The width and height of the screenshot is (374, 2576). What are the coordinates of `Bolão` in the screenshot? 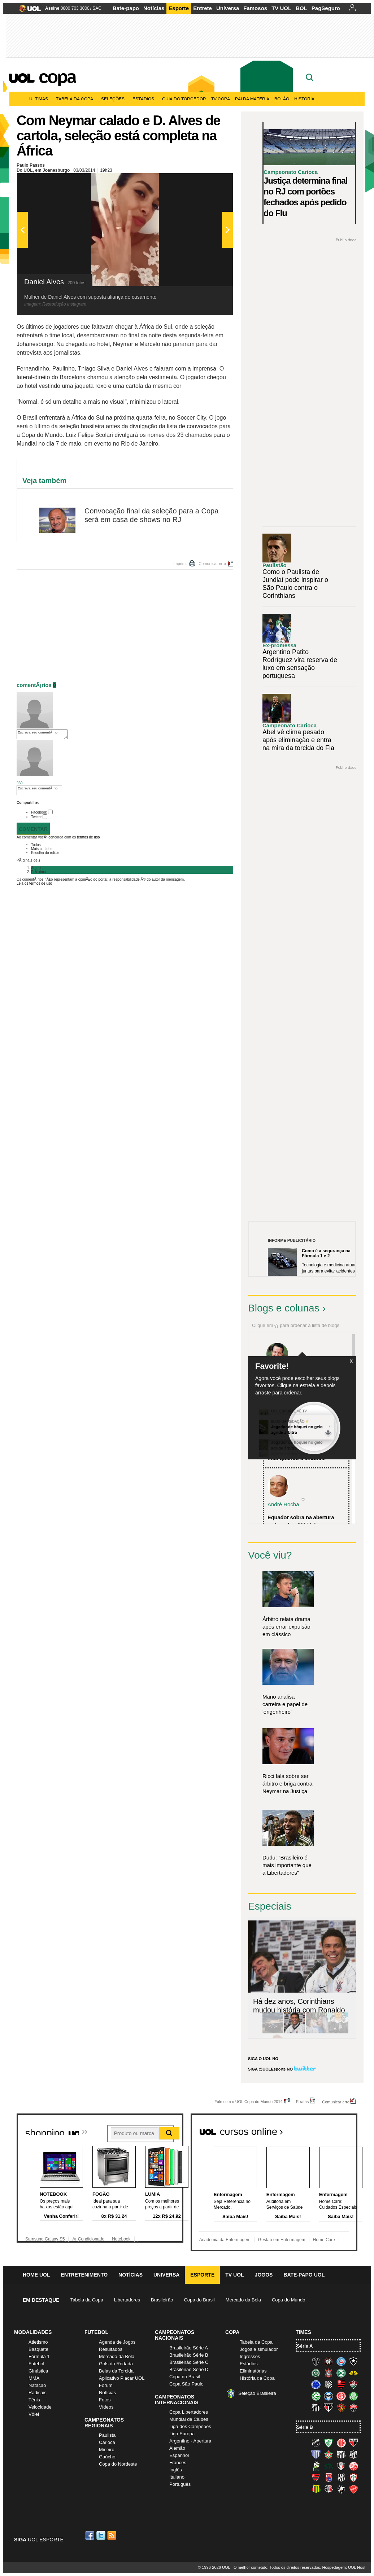 It's located at (281, 98).